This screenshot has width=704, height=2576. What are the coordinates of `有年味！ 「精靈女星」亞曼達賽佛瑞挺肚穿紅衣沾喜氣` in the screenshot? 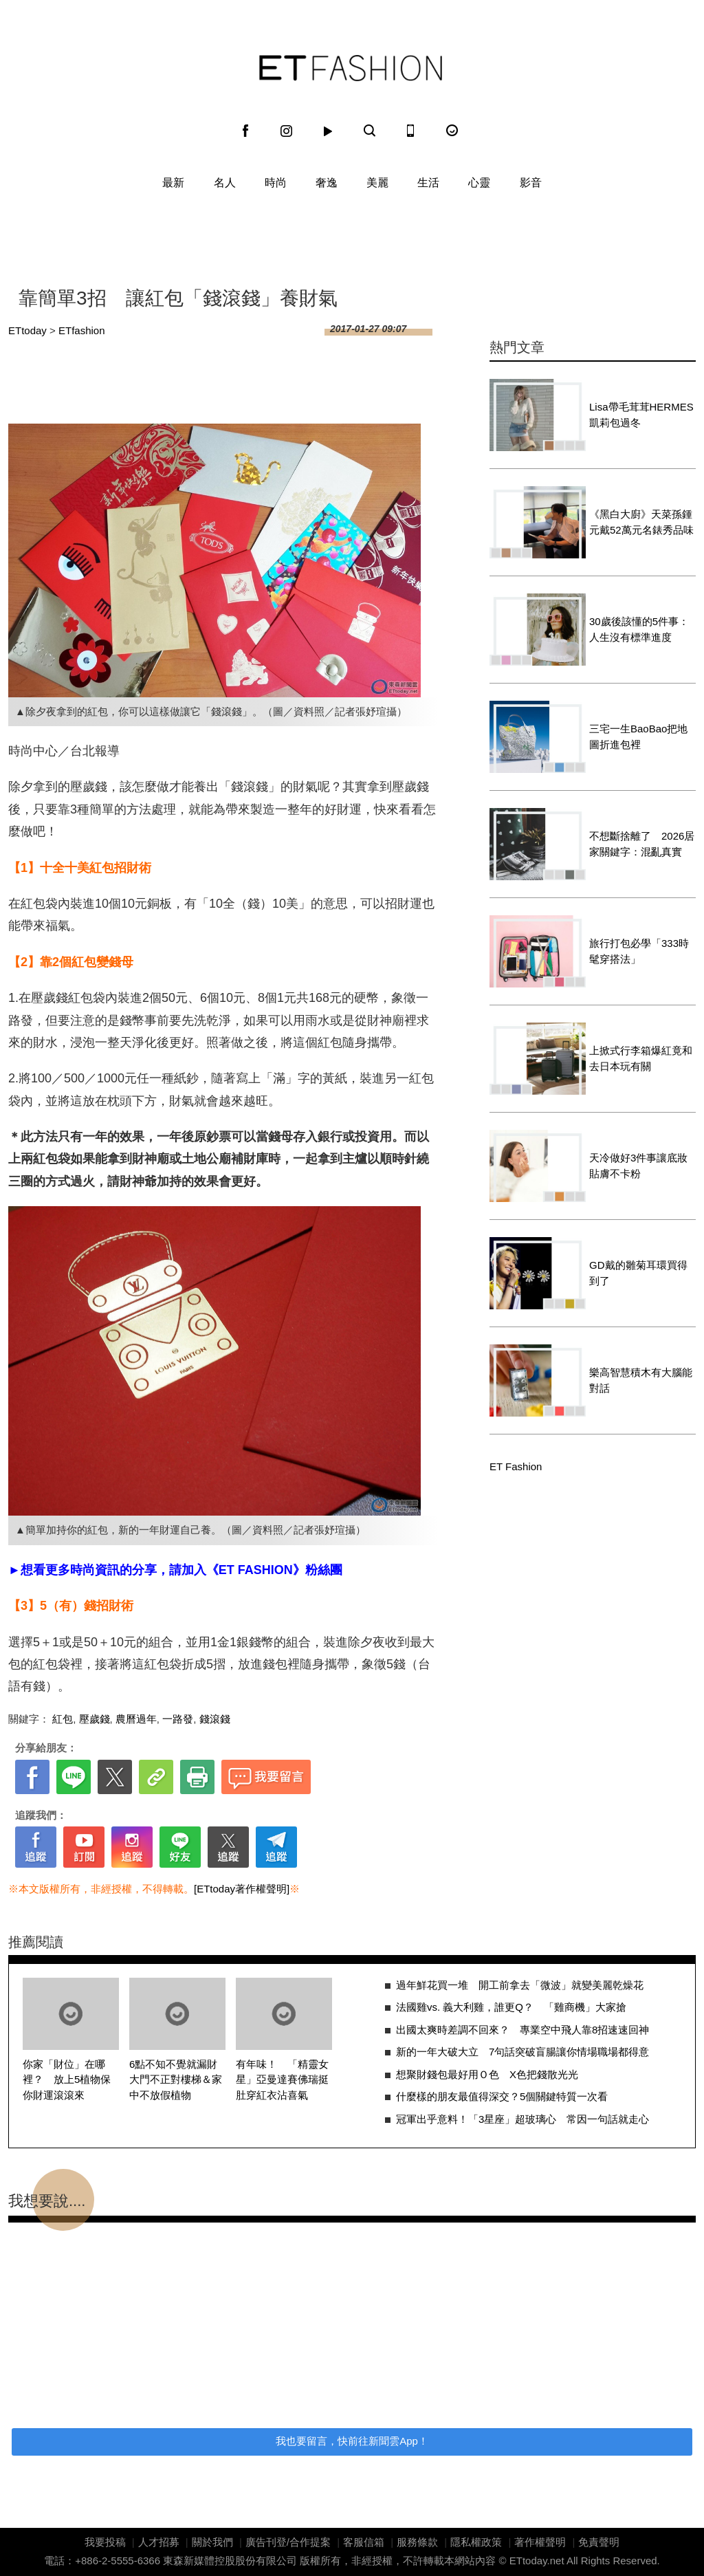 It's located at (282, 2079).